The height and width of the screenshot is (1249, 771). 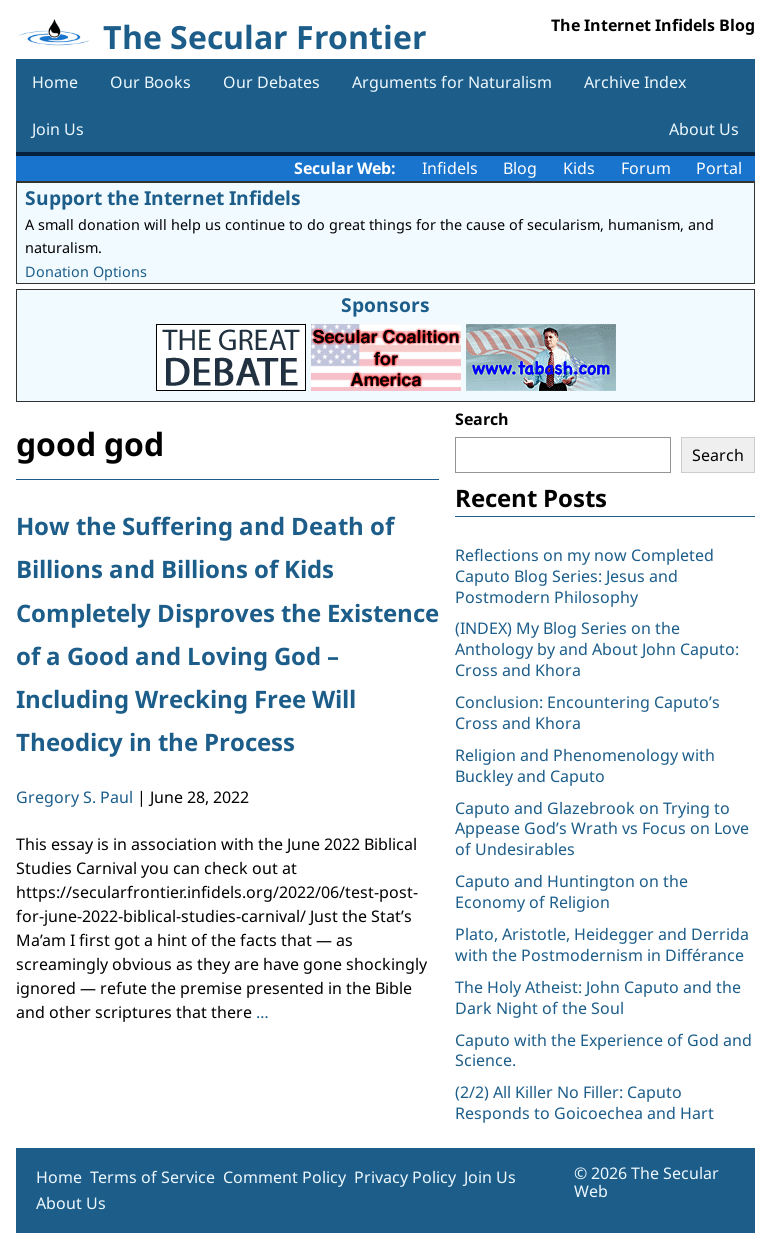 What do you see at coordinates (584, 1102) in the screenshot?
I see `(2/2) All Killer No Filler: Caputo Responds to Goicoechea and Hart` at bounding box center [584, 1102].